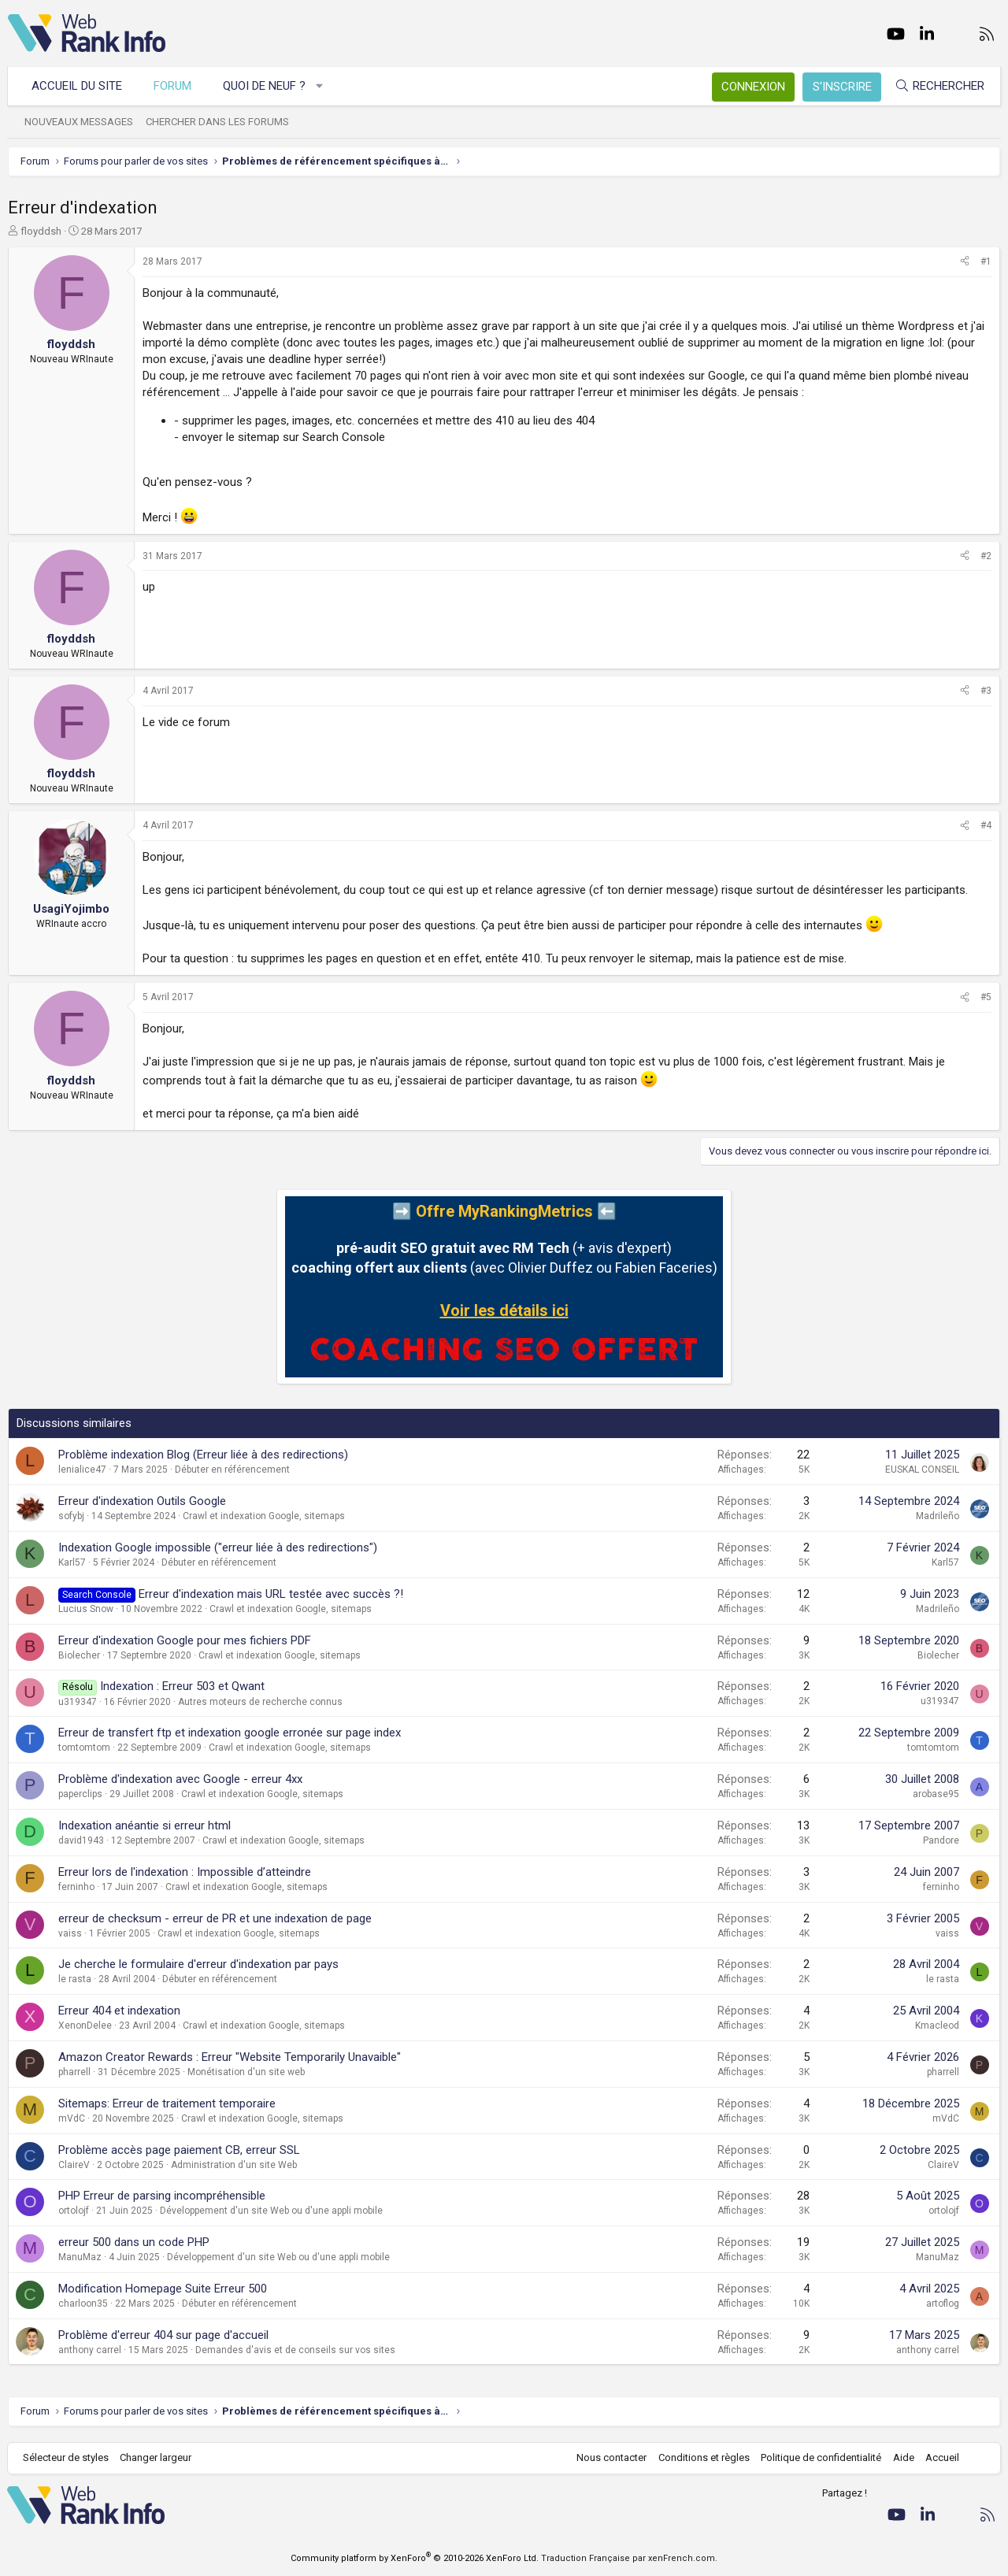 The height and width of the screenshot is (2576, 1008). Describe the element at coordinates (902, 2457) in the screenshot. I see `Aide` at that location.